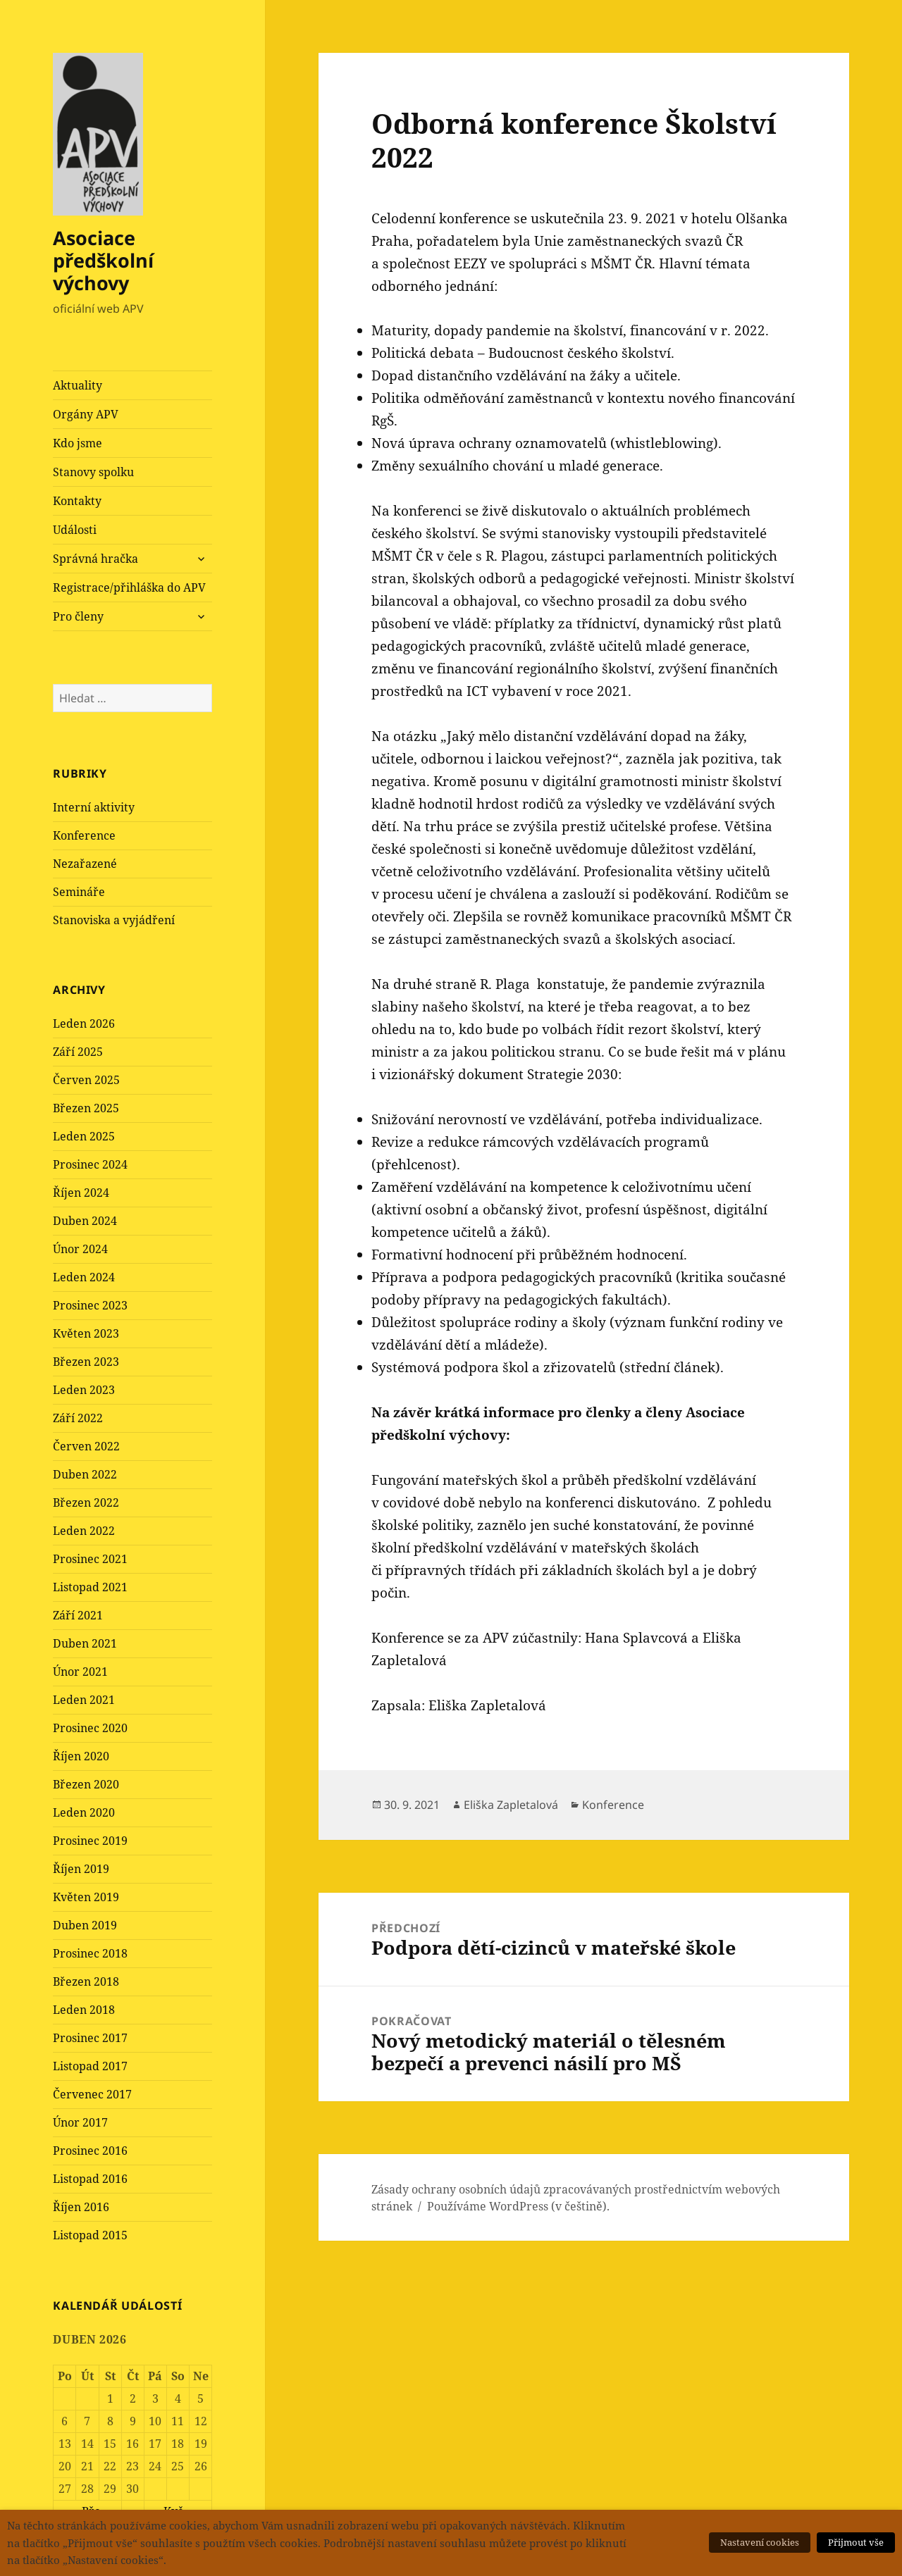  What do you see at coordinates (81, 1192) in the screenshot?
I see `Říjen 2024` at bounding box center [81, 1192].